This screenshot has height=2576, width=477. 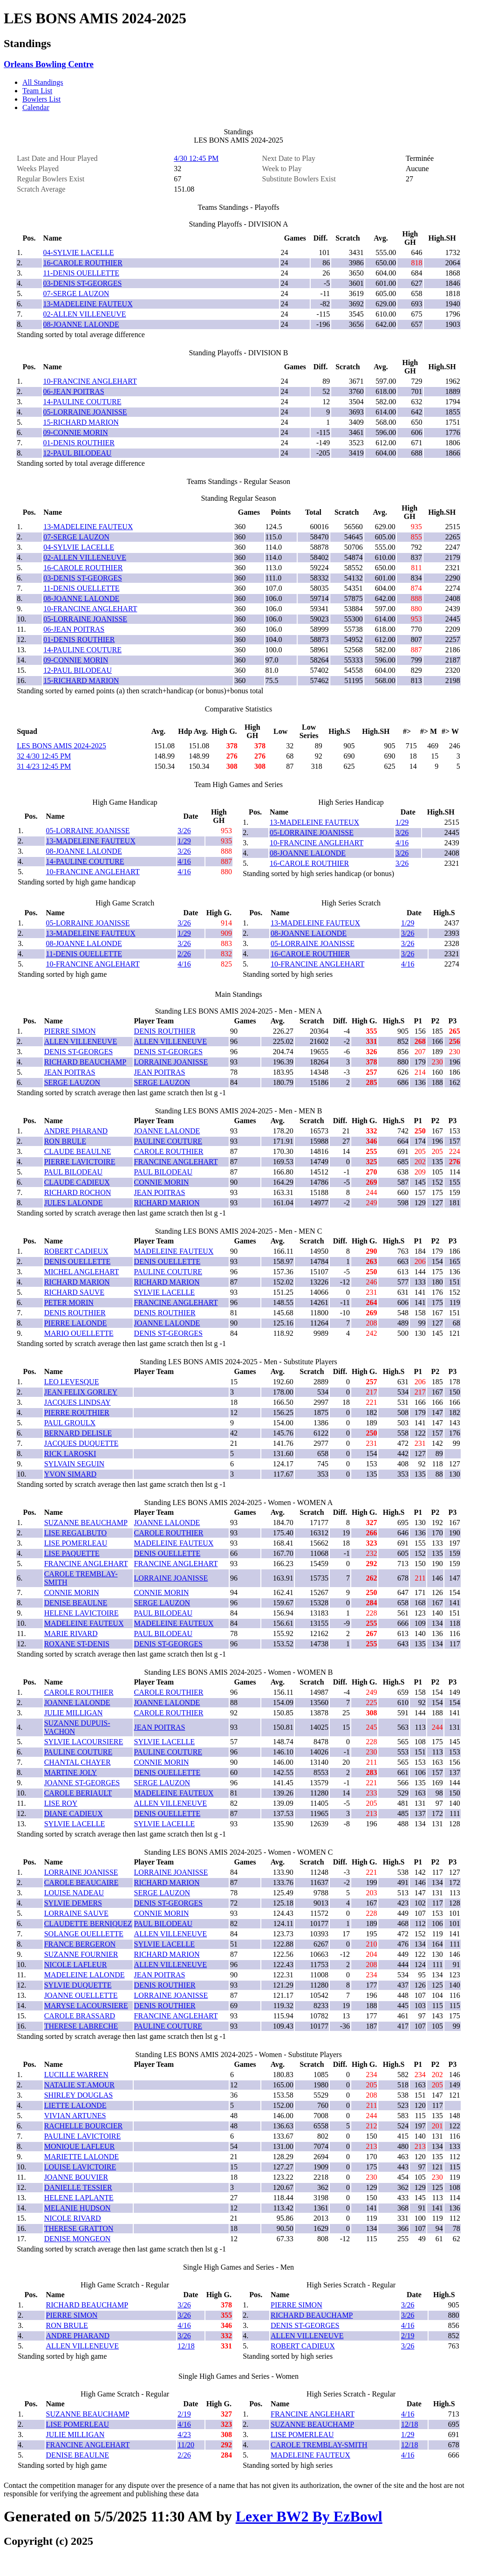 I want to click on RICHARD SAUVE, so click(x=74, y=1292).